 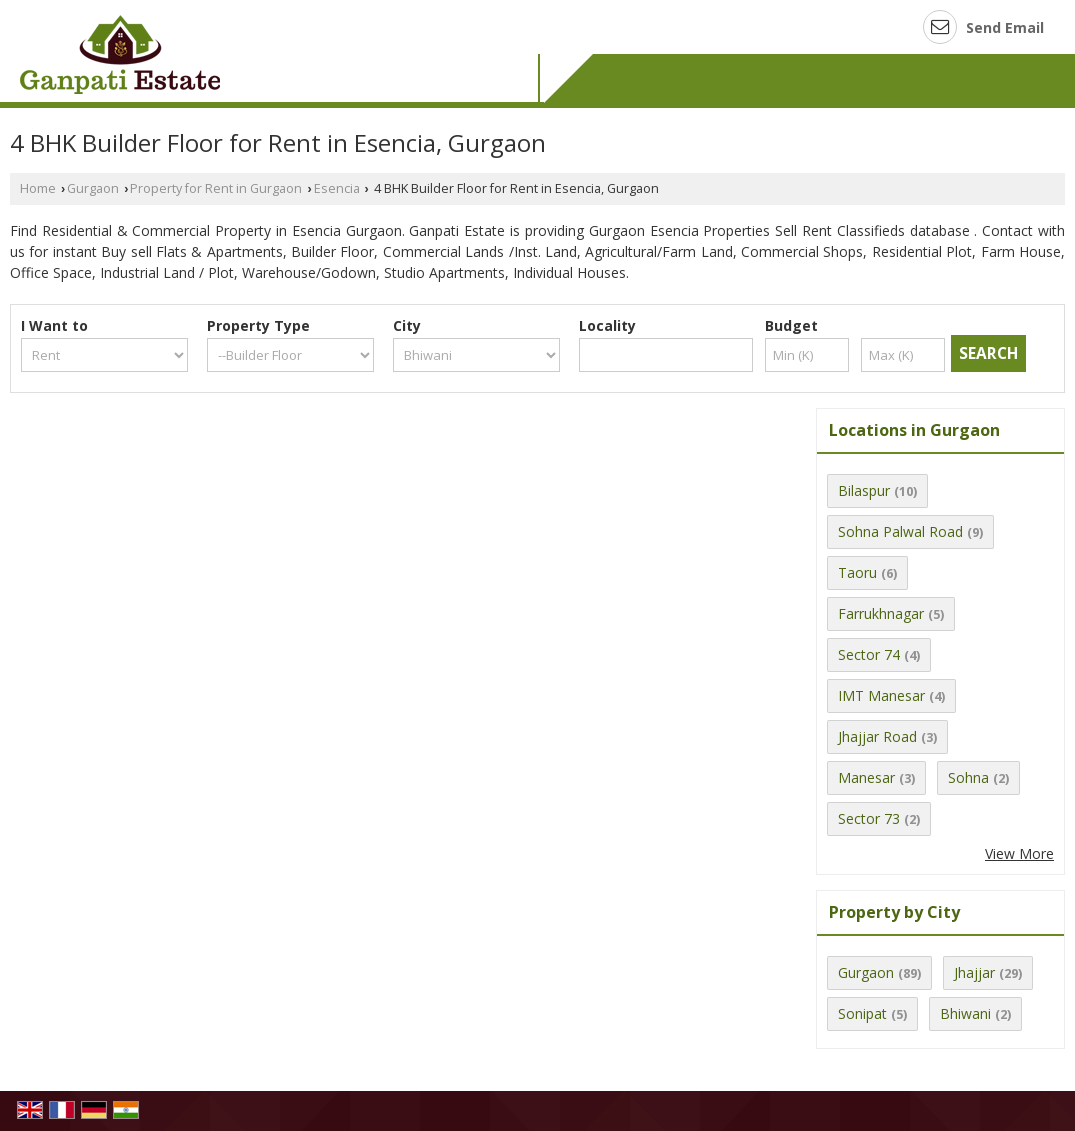 What do you see at coordinates (881, 613) in the screenshot?
I see `Farrukhnagar` at bounding box center [881, 613].